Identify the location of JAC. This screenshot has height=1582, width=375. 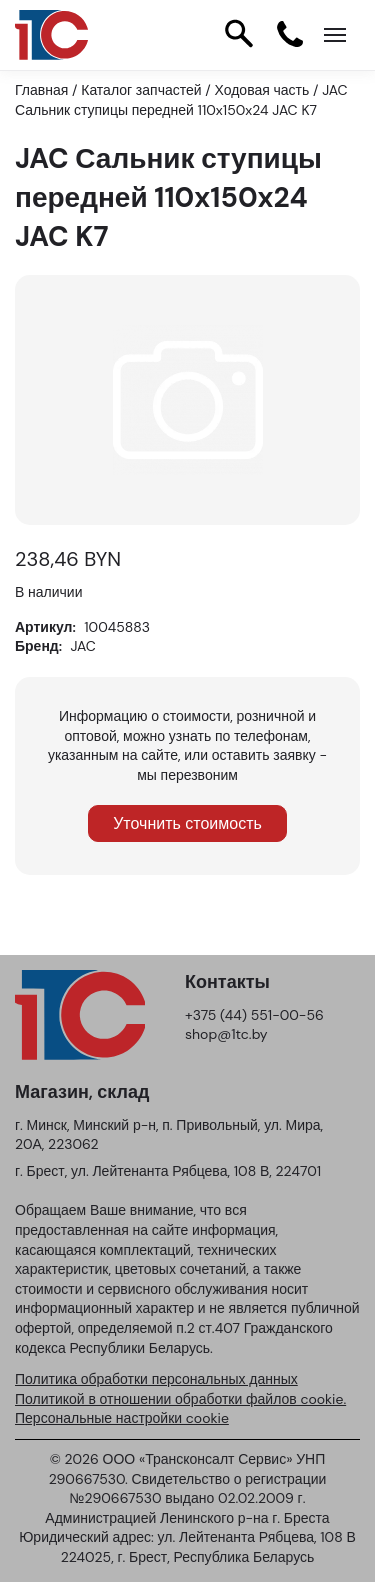
(83, 646).